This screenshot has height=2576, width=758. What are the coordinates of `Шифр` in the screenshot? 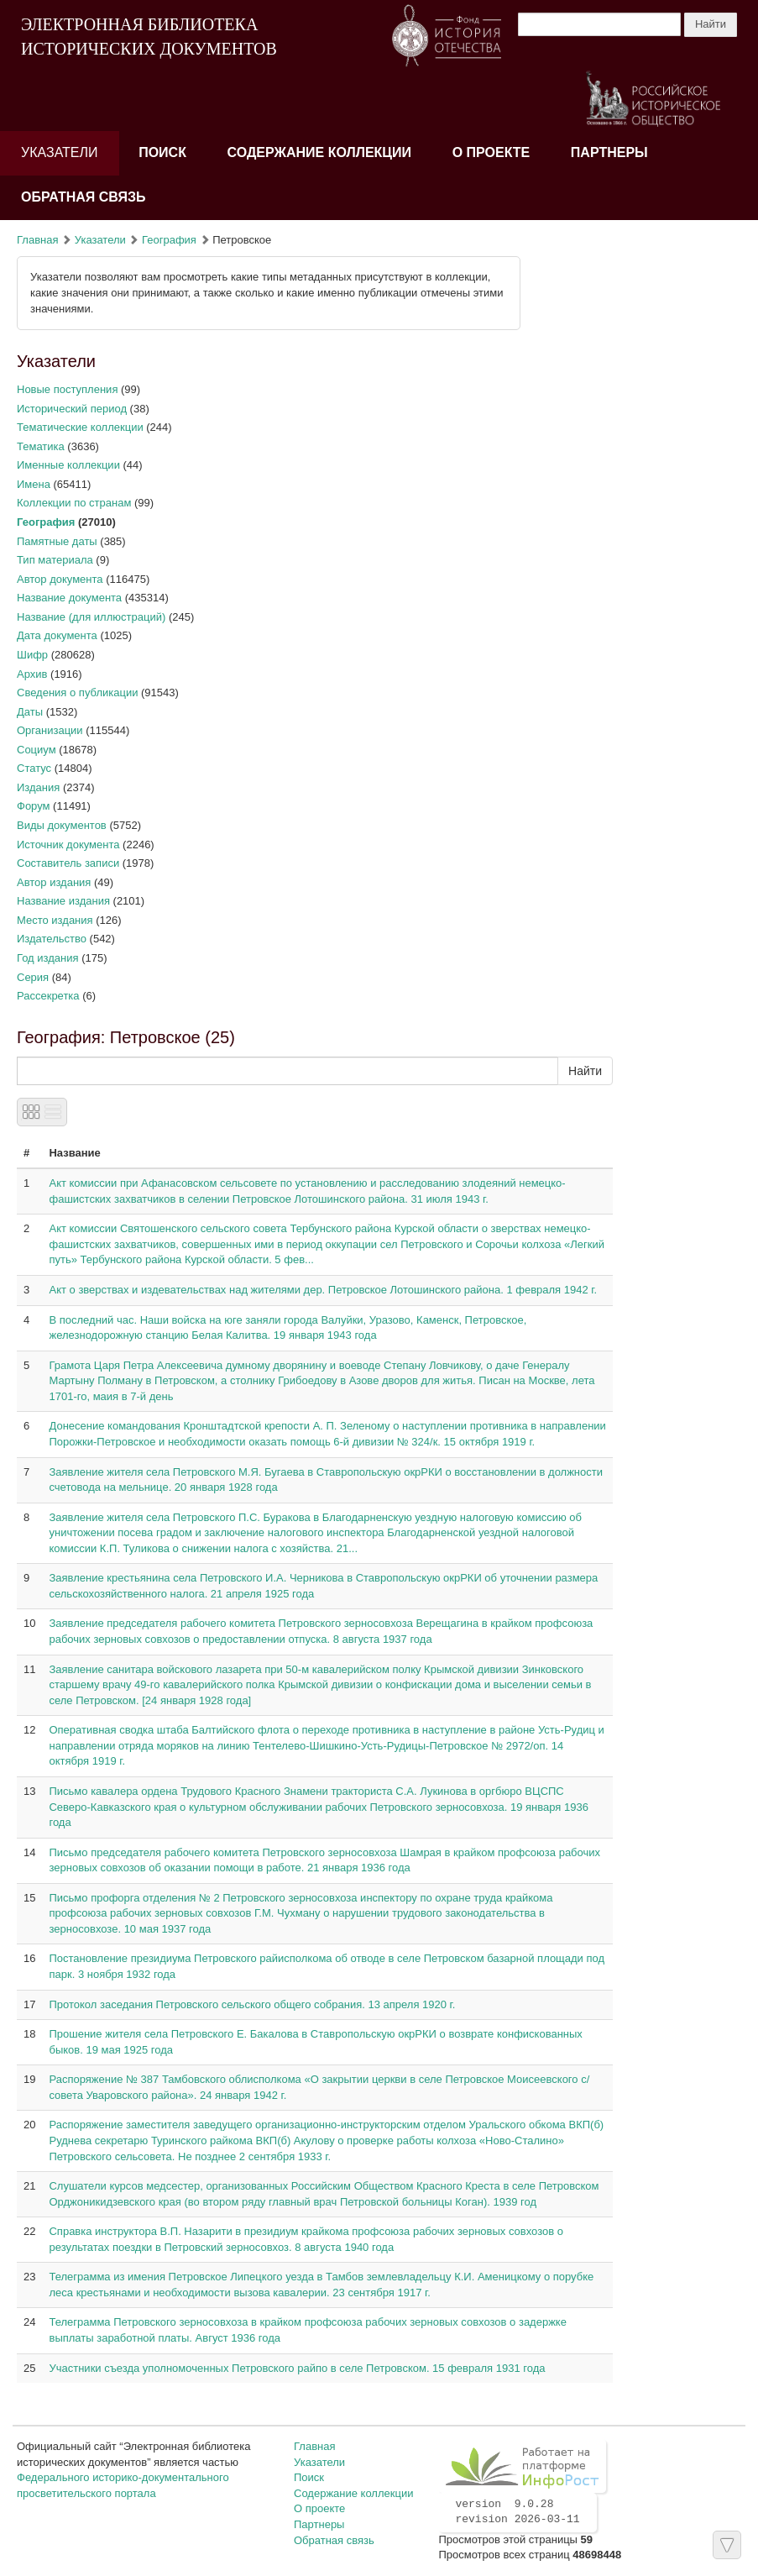 It's located at (32, 654).